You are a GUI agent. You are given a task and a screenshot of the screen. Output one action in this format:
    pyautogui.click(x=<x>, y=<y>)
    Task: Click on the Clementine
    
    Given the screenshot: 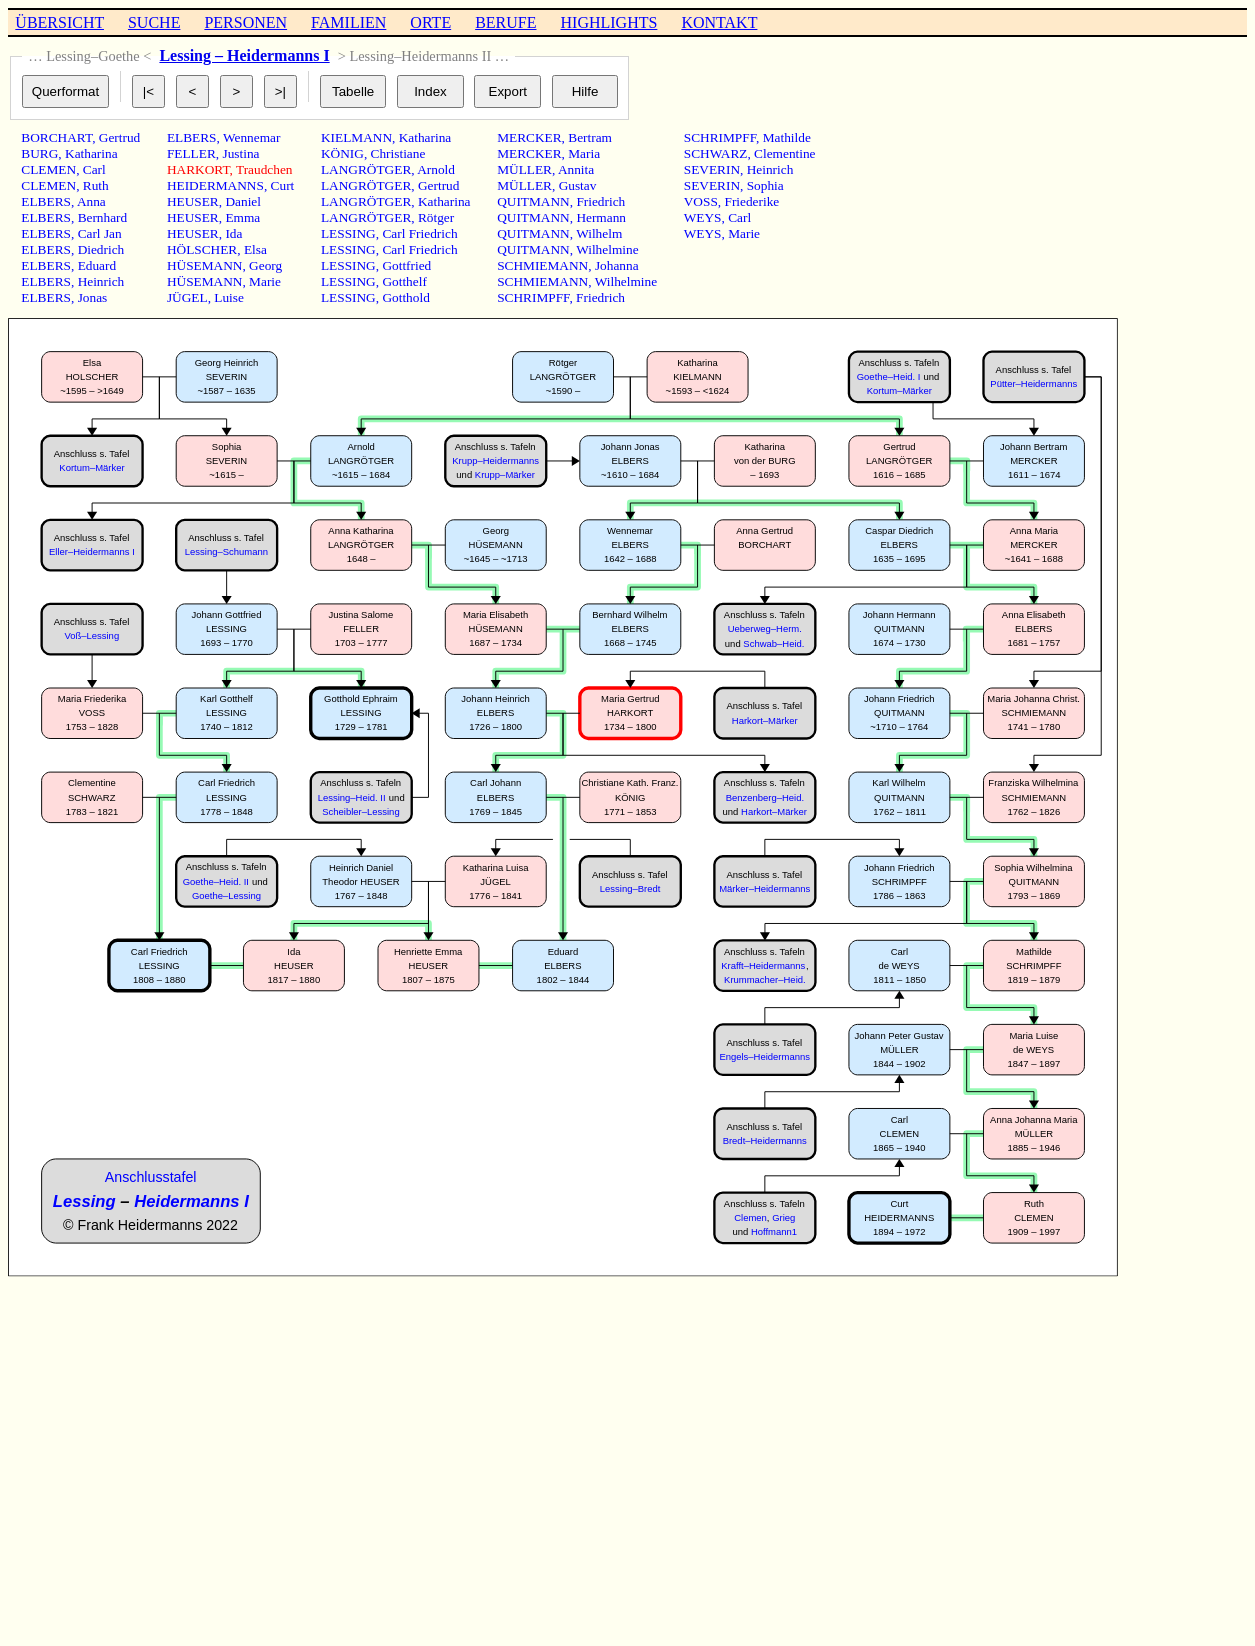 What is the action you would take?
    pyautogui.click(x=784, y=153)
    